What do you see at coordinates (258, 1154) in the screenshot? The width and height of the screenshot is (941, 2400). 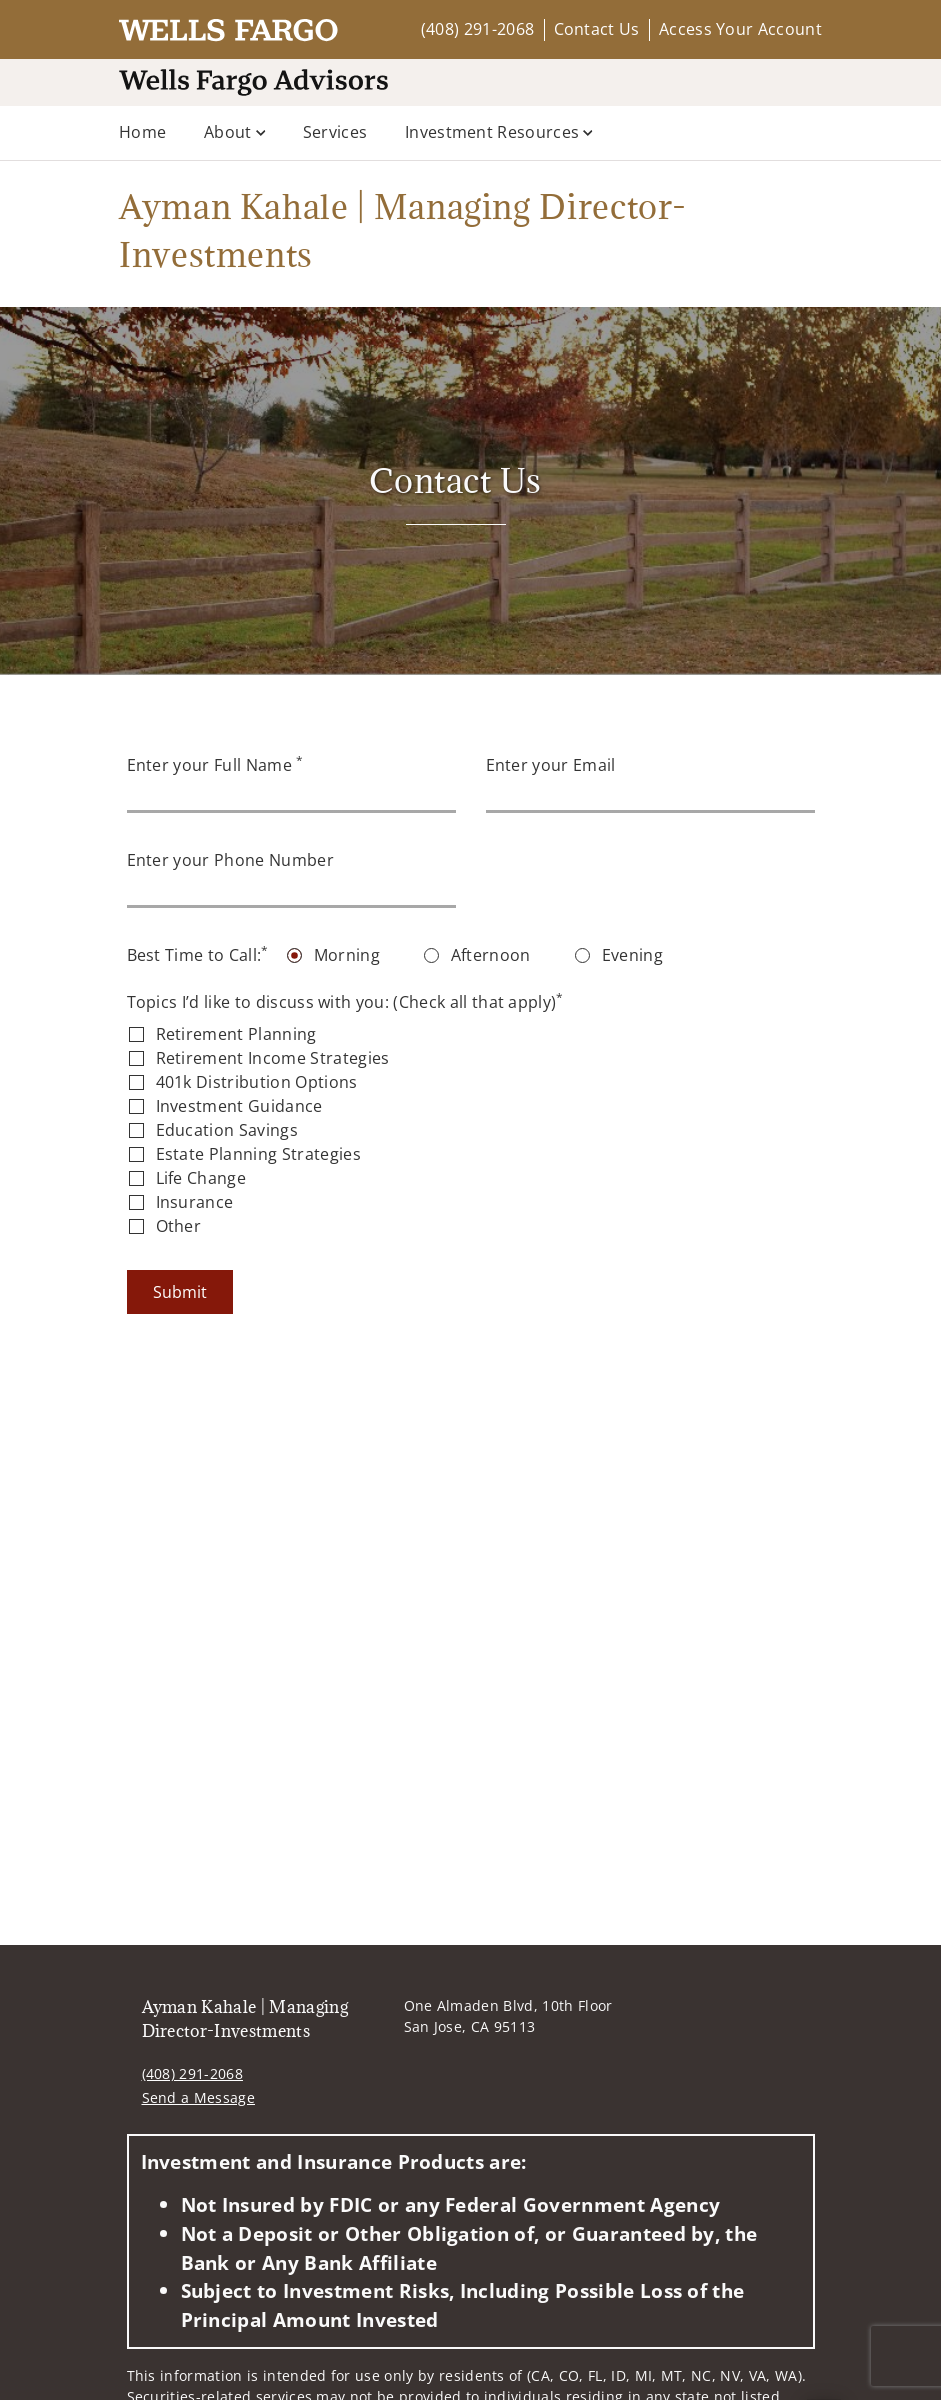 I see `Estate Planning Strategies` at bounding box center [258, 1154].